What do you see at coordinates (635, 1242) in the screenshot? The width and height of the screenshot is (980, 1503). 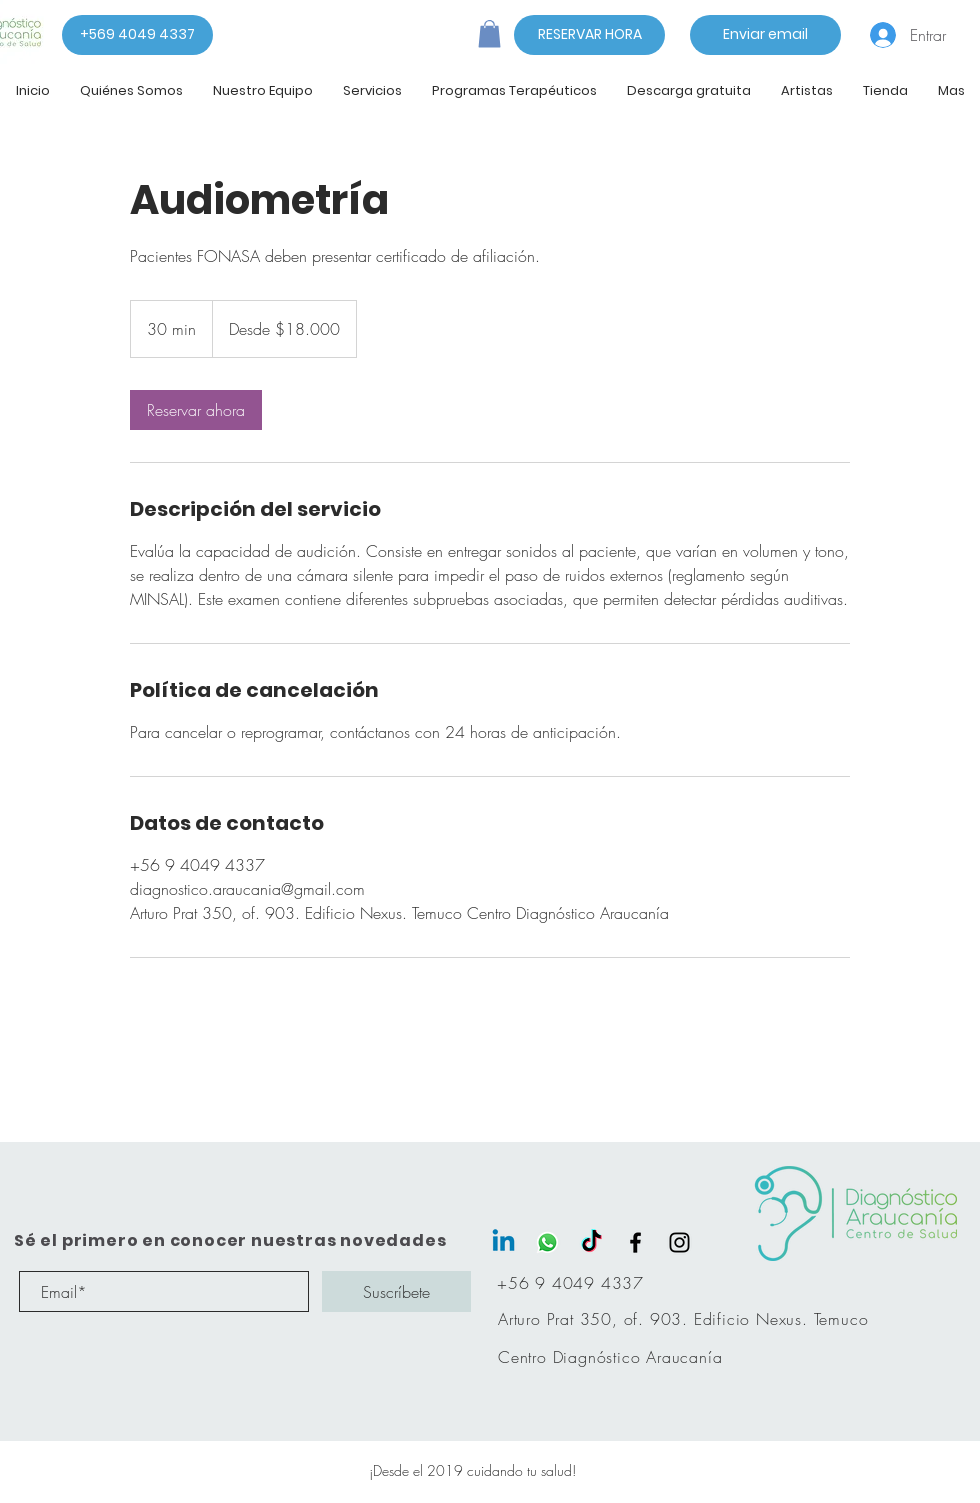 I see `[Black Facebook Icon]` at bounding box center [635, 1242].